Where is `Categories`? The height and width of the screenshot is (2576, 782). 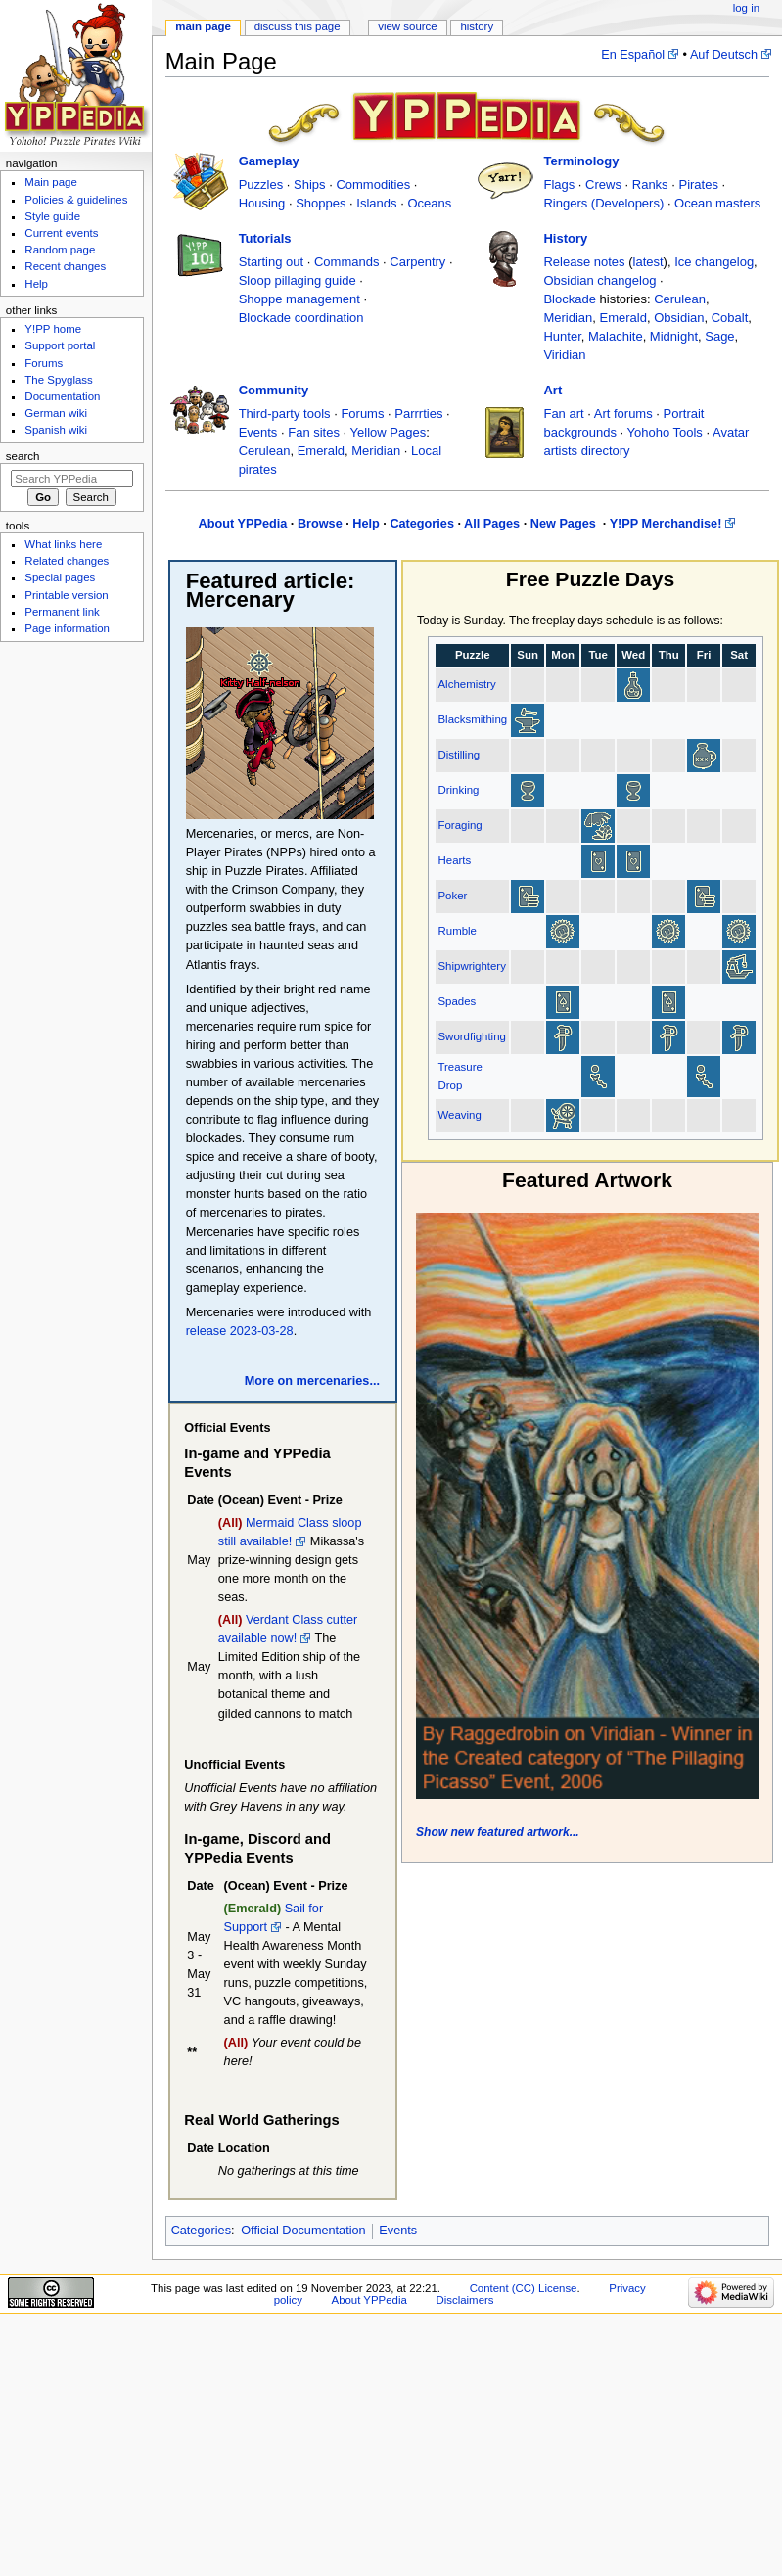 Categories is located at coordinates (422, 523).